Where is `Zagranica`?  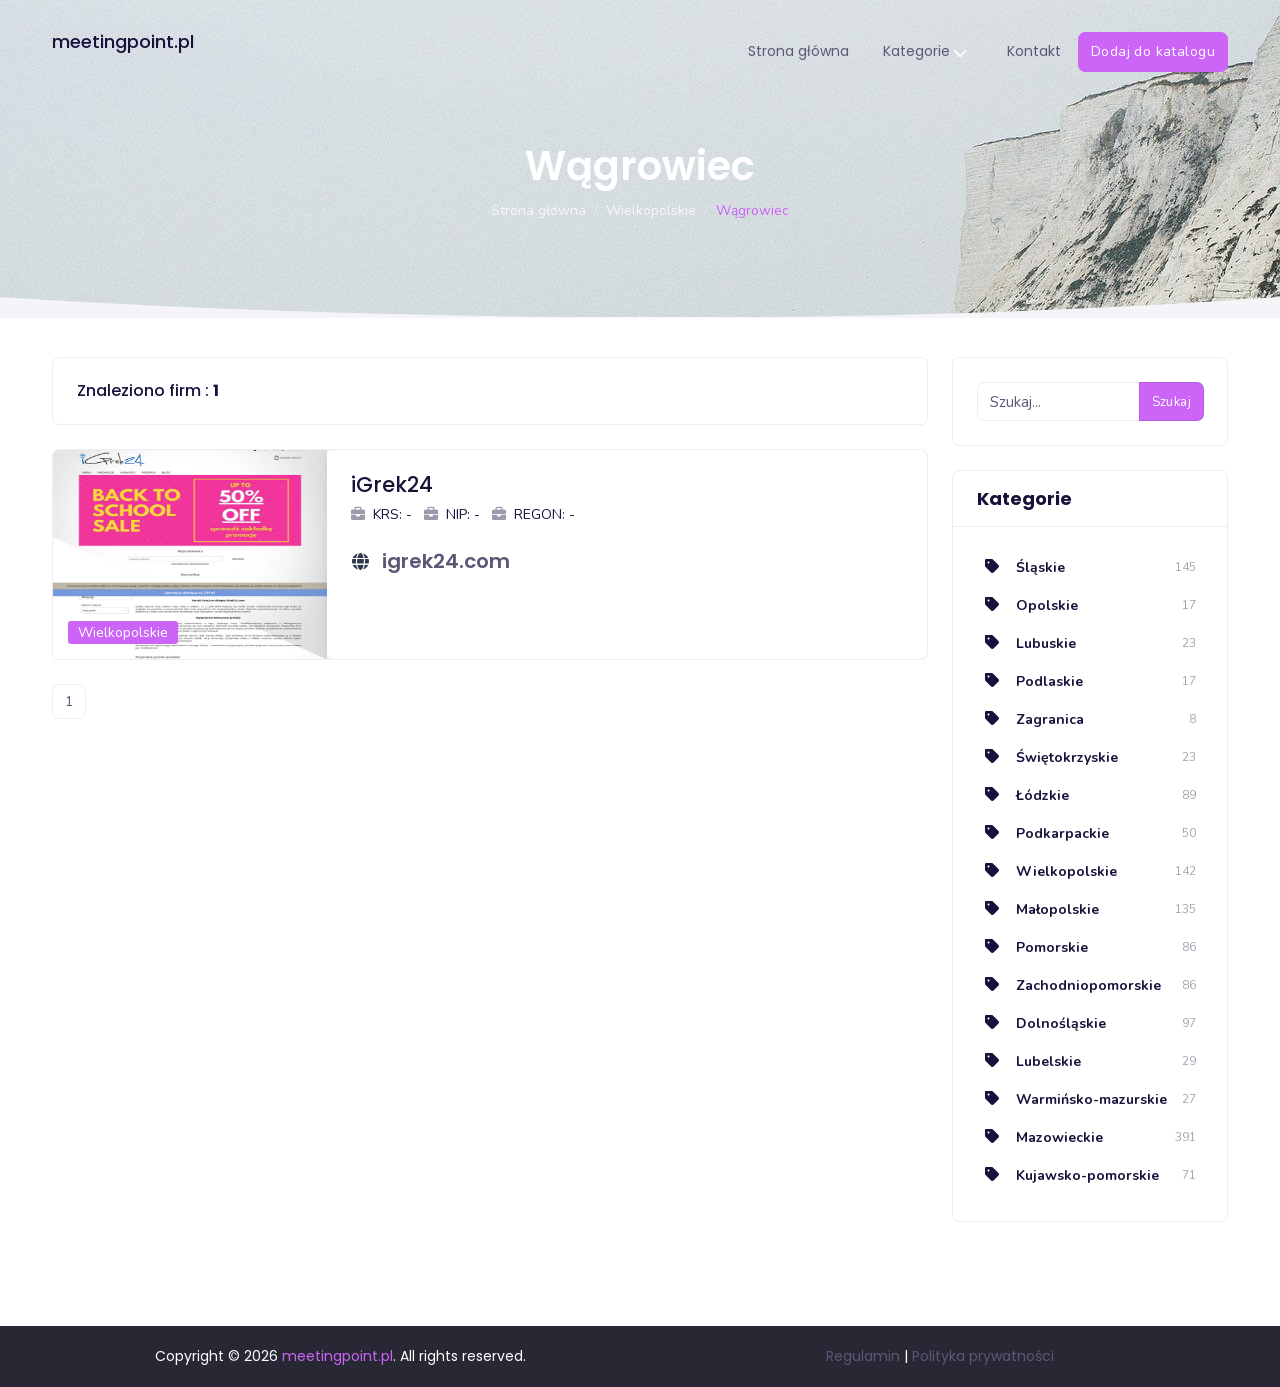
Zagranica is located at coordinates (1030, 719).